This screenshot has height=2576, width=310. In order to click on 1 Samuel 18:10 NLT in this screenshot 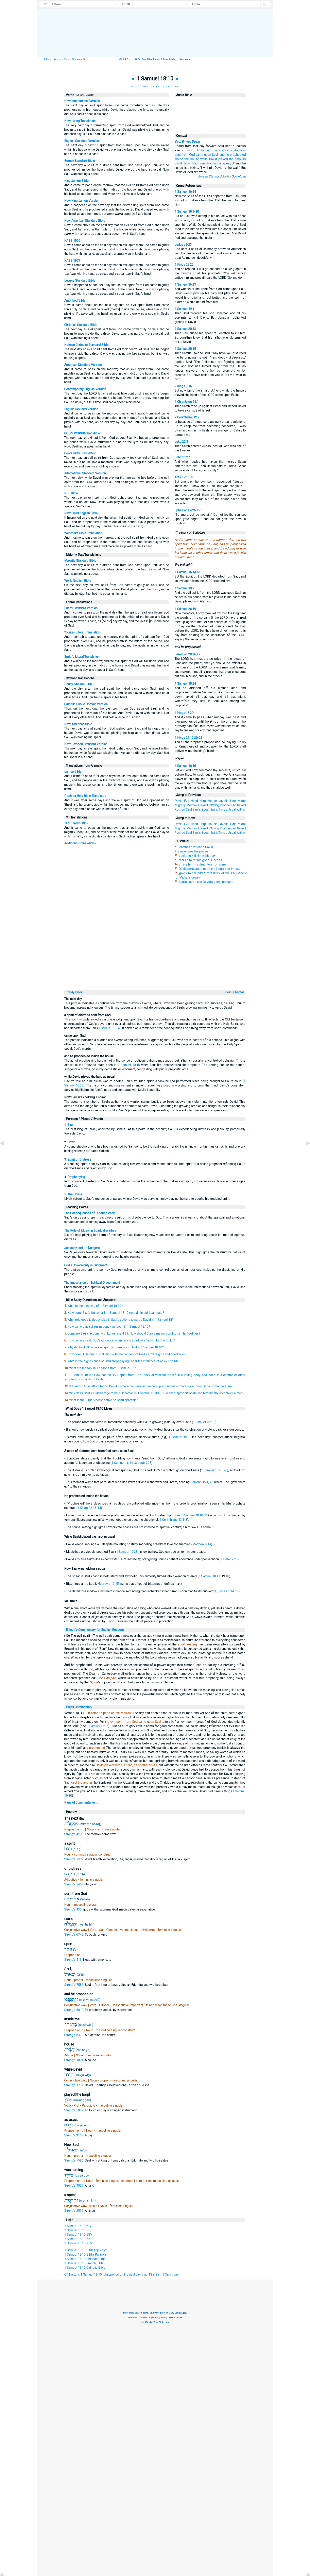, I will do `click(78, 2230)`.